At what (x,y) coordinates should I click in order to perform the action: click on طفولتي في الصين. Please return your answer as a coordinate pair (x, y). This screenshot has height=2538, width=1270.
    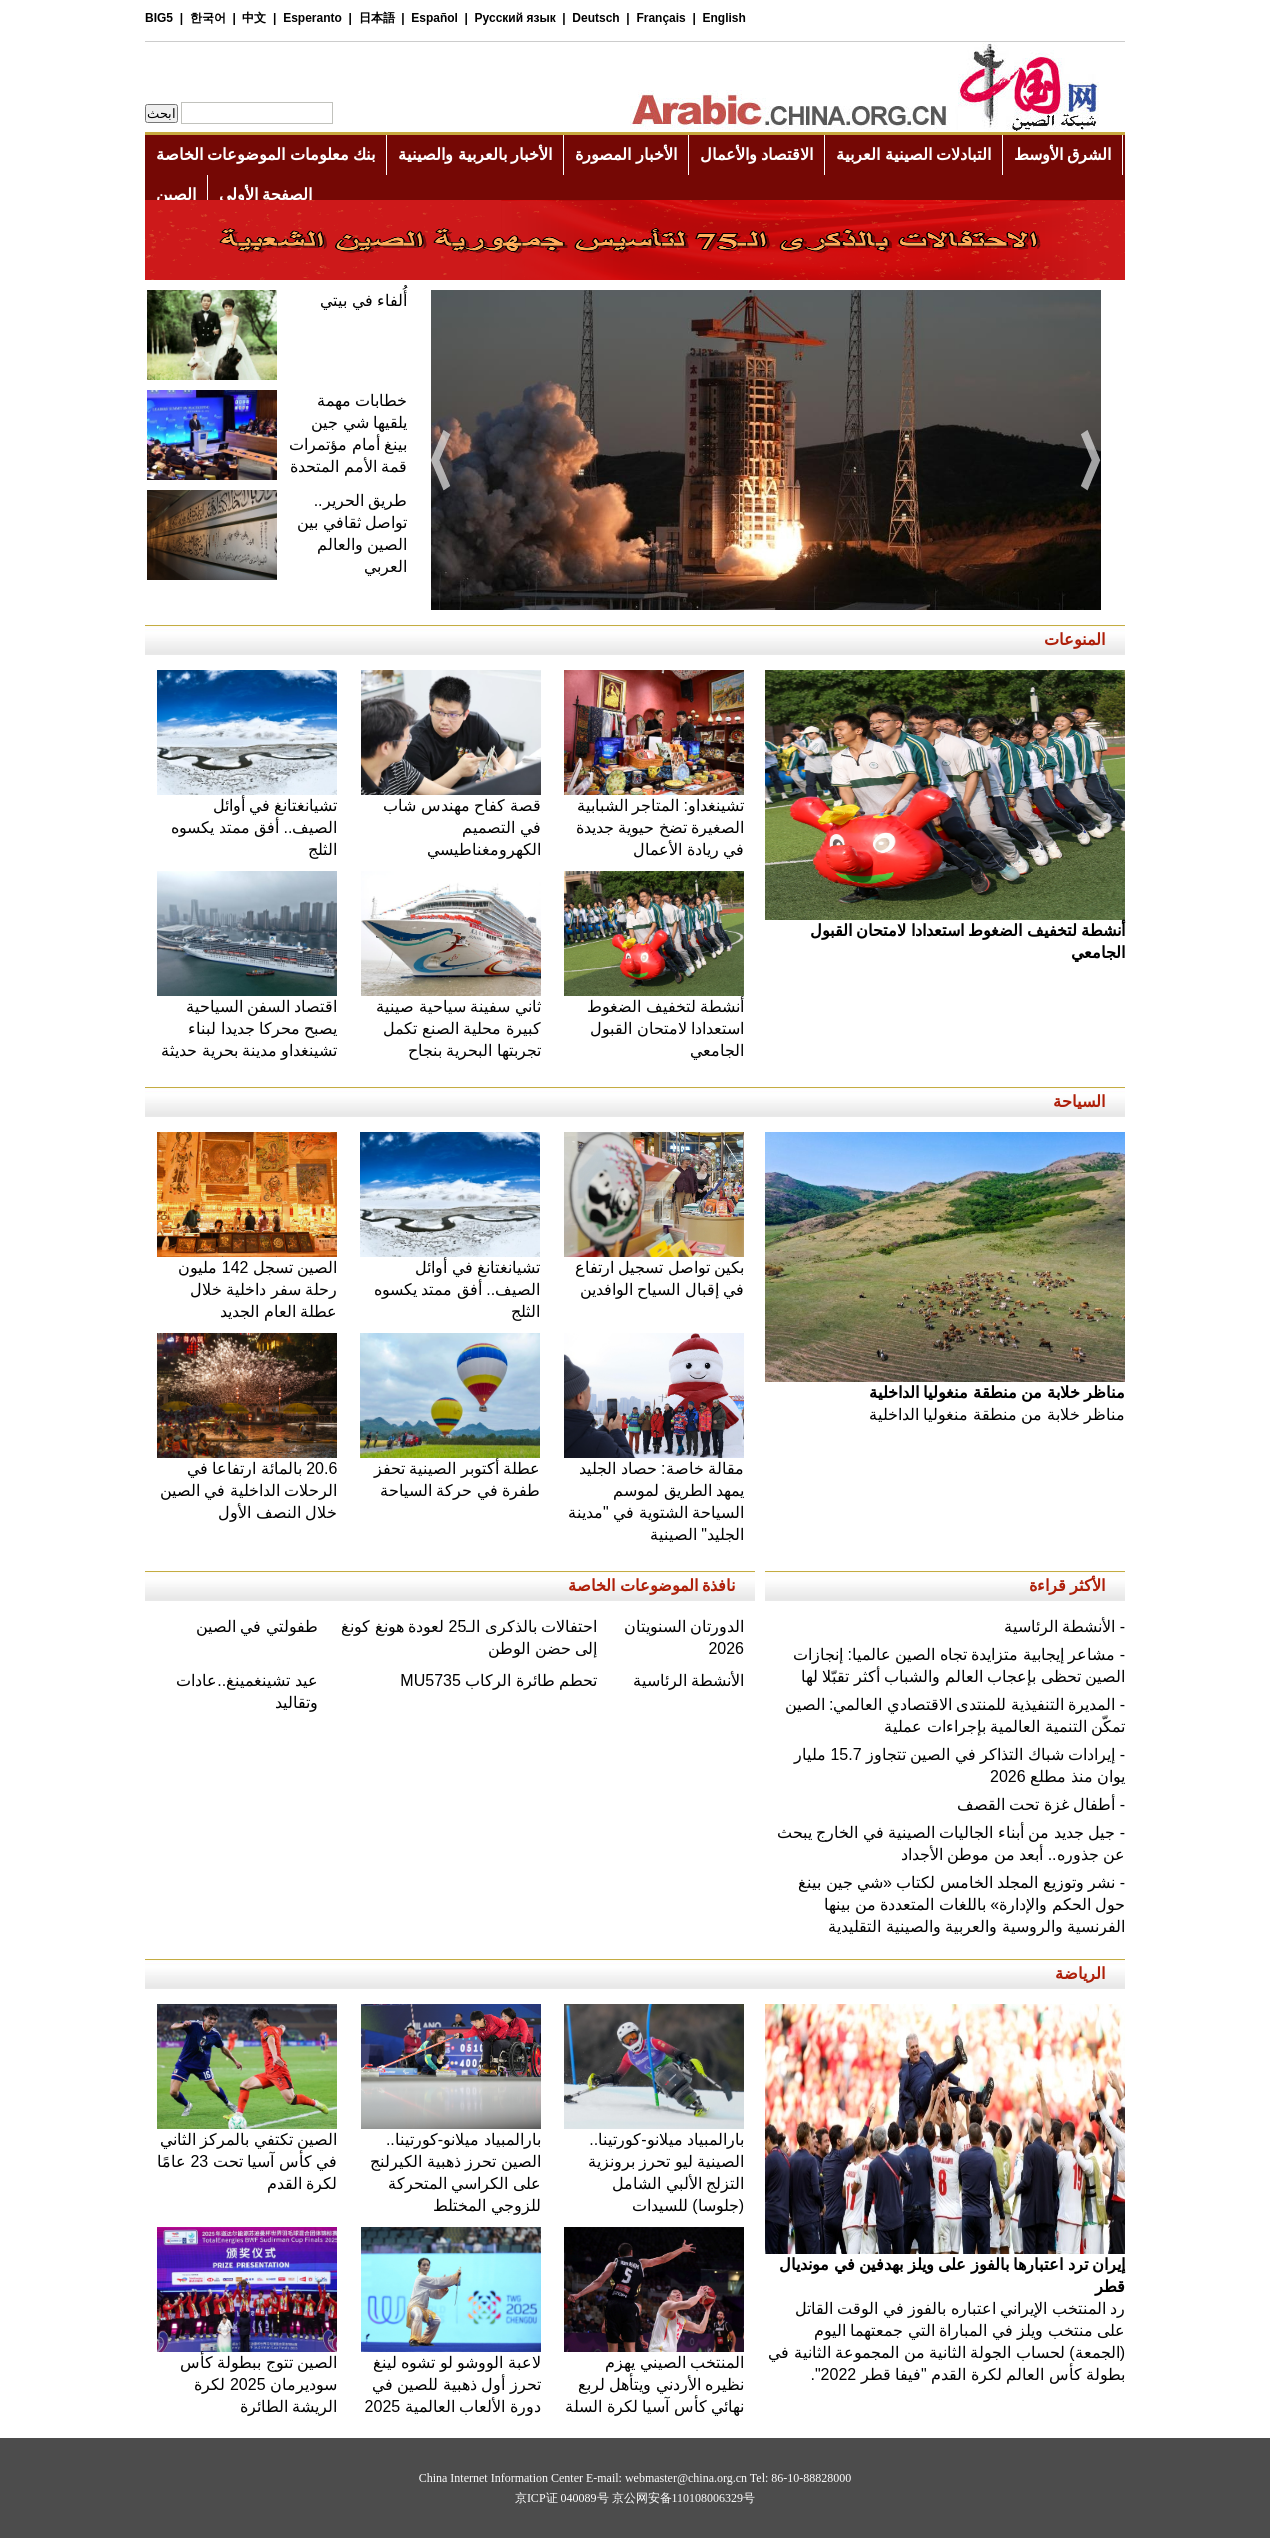
    Looking at the image, I should click on (257, 1626).